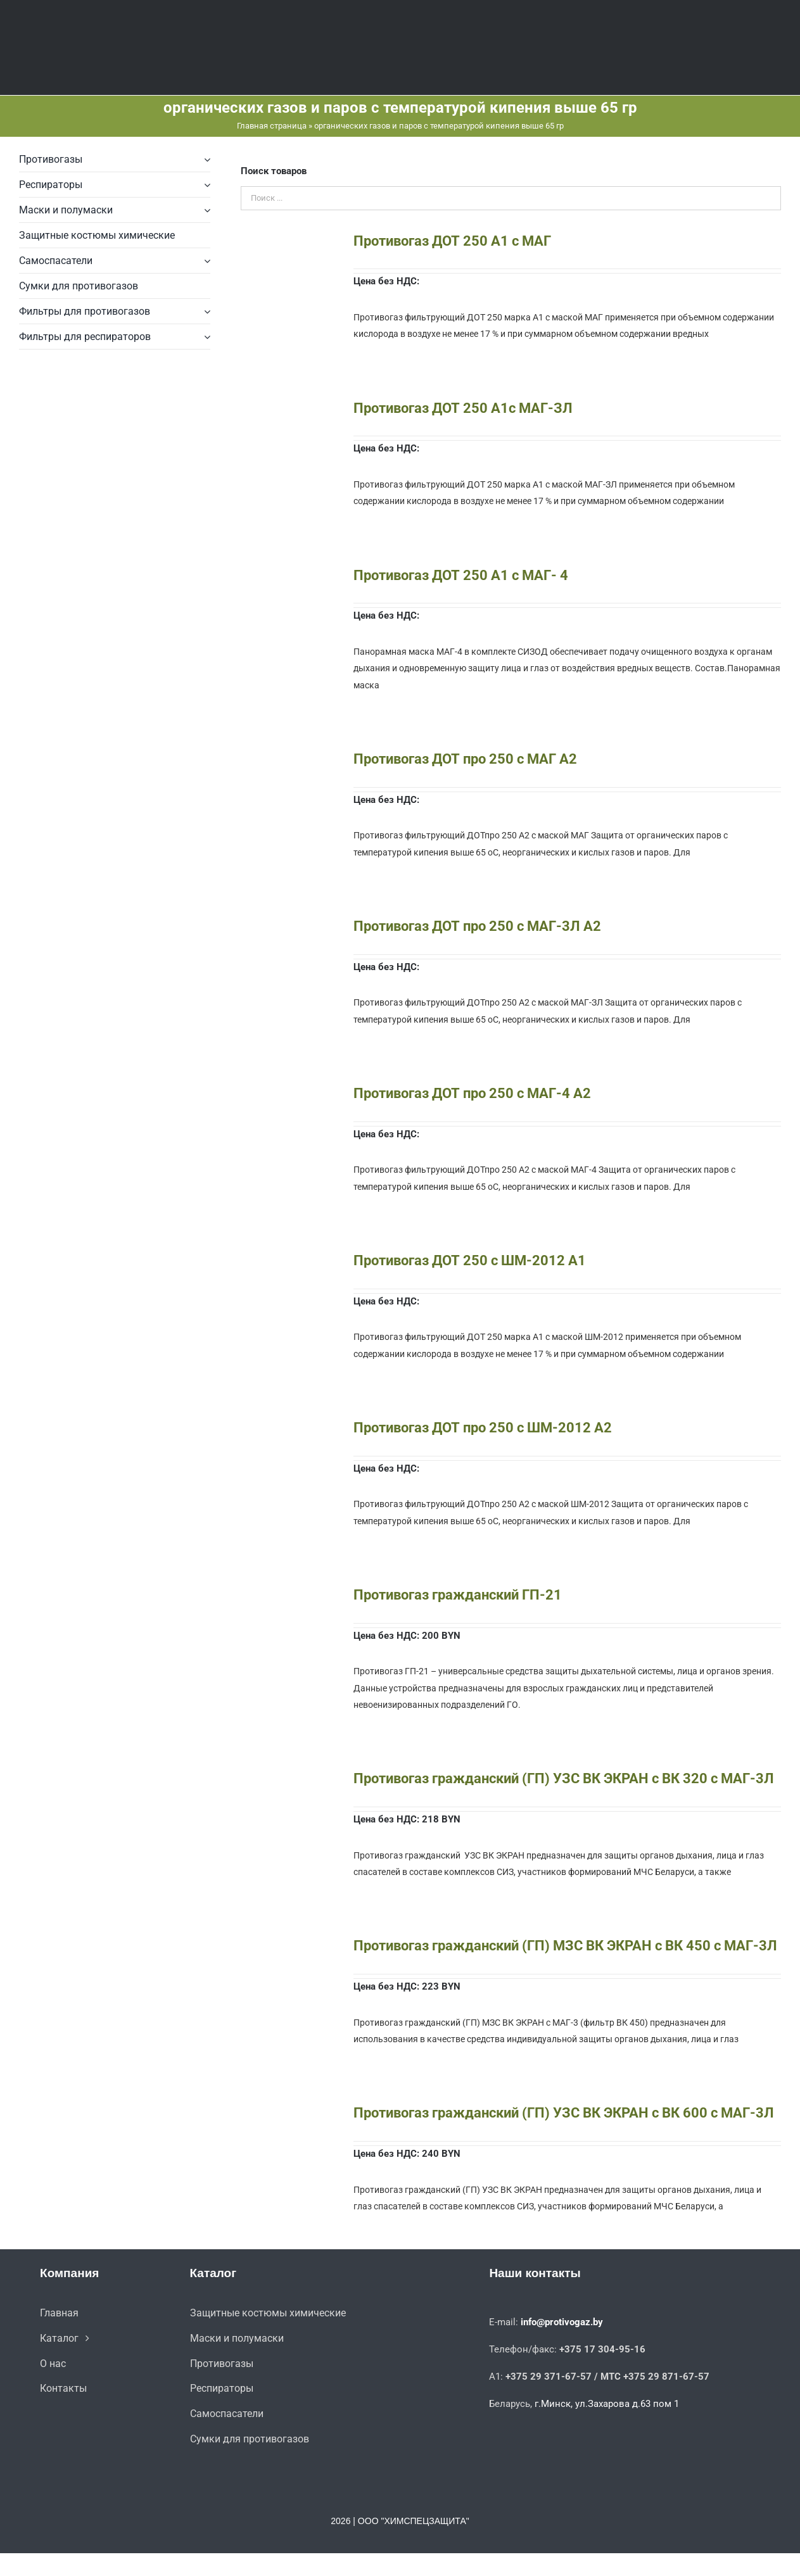 Image resolution: width=800 pixels, height=2576 pixels. Describe the element at coordinates (286, 1093) in the screenshot. I see `[Противогаз ДОТ про 250 с МАГ-4 A2]` at that location.